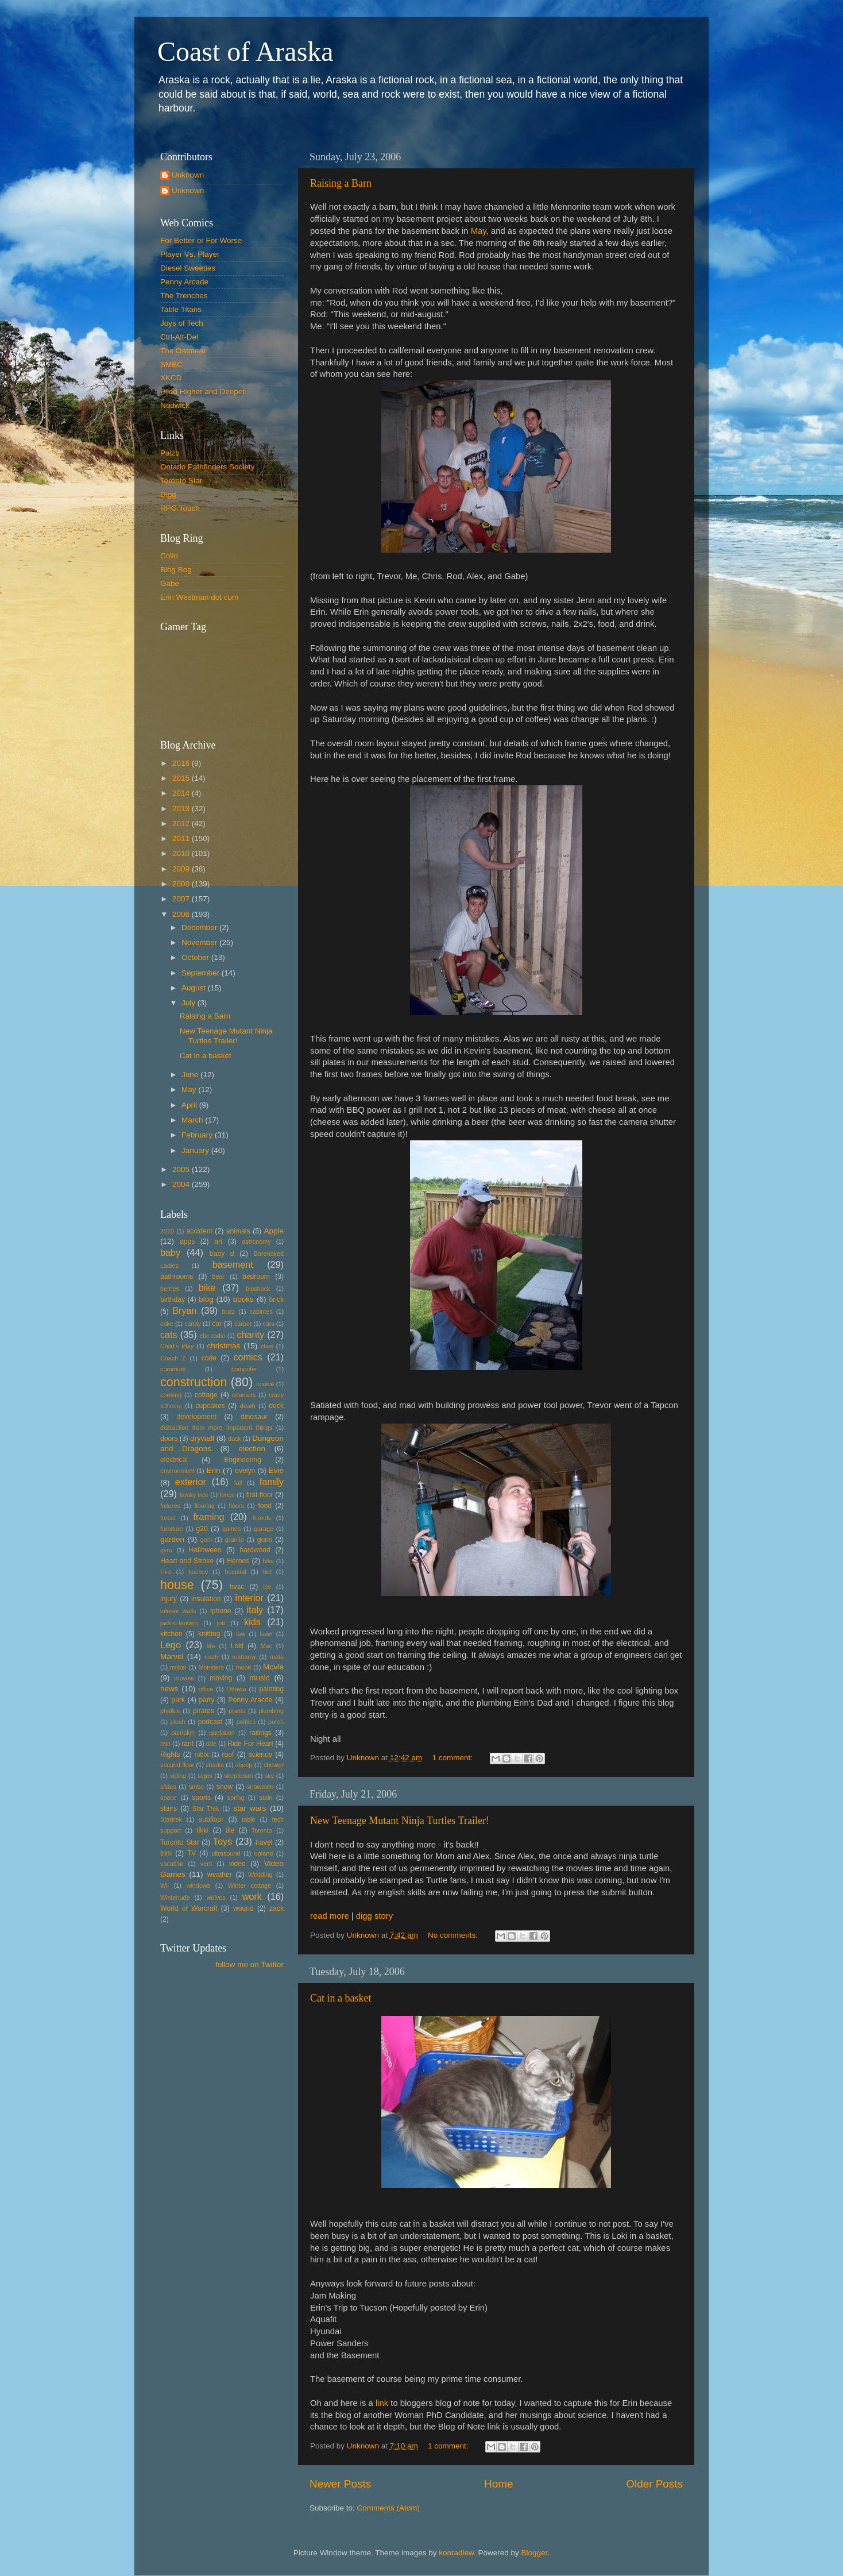 The image size is (843, 2576). What do you see at coordinates (340, 2484) in the screenshot?
I see `Newer Posts` at bounding box center [340, 2484].